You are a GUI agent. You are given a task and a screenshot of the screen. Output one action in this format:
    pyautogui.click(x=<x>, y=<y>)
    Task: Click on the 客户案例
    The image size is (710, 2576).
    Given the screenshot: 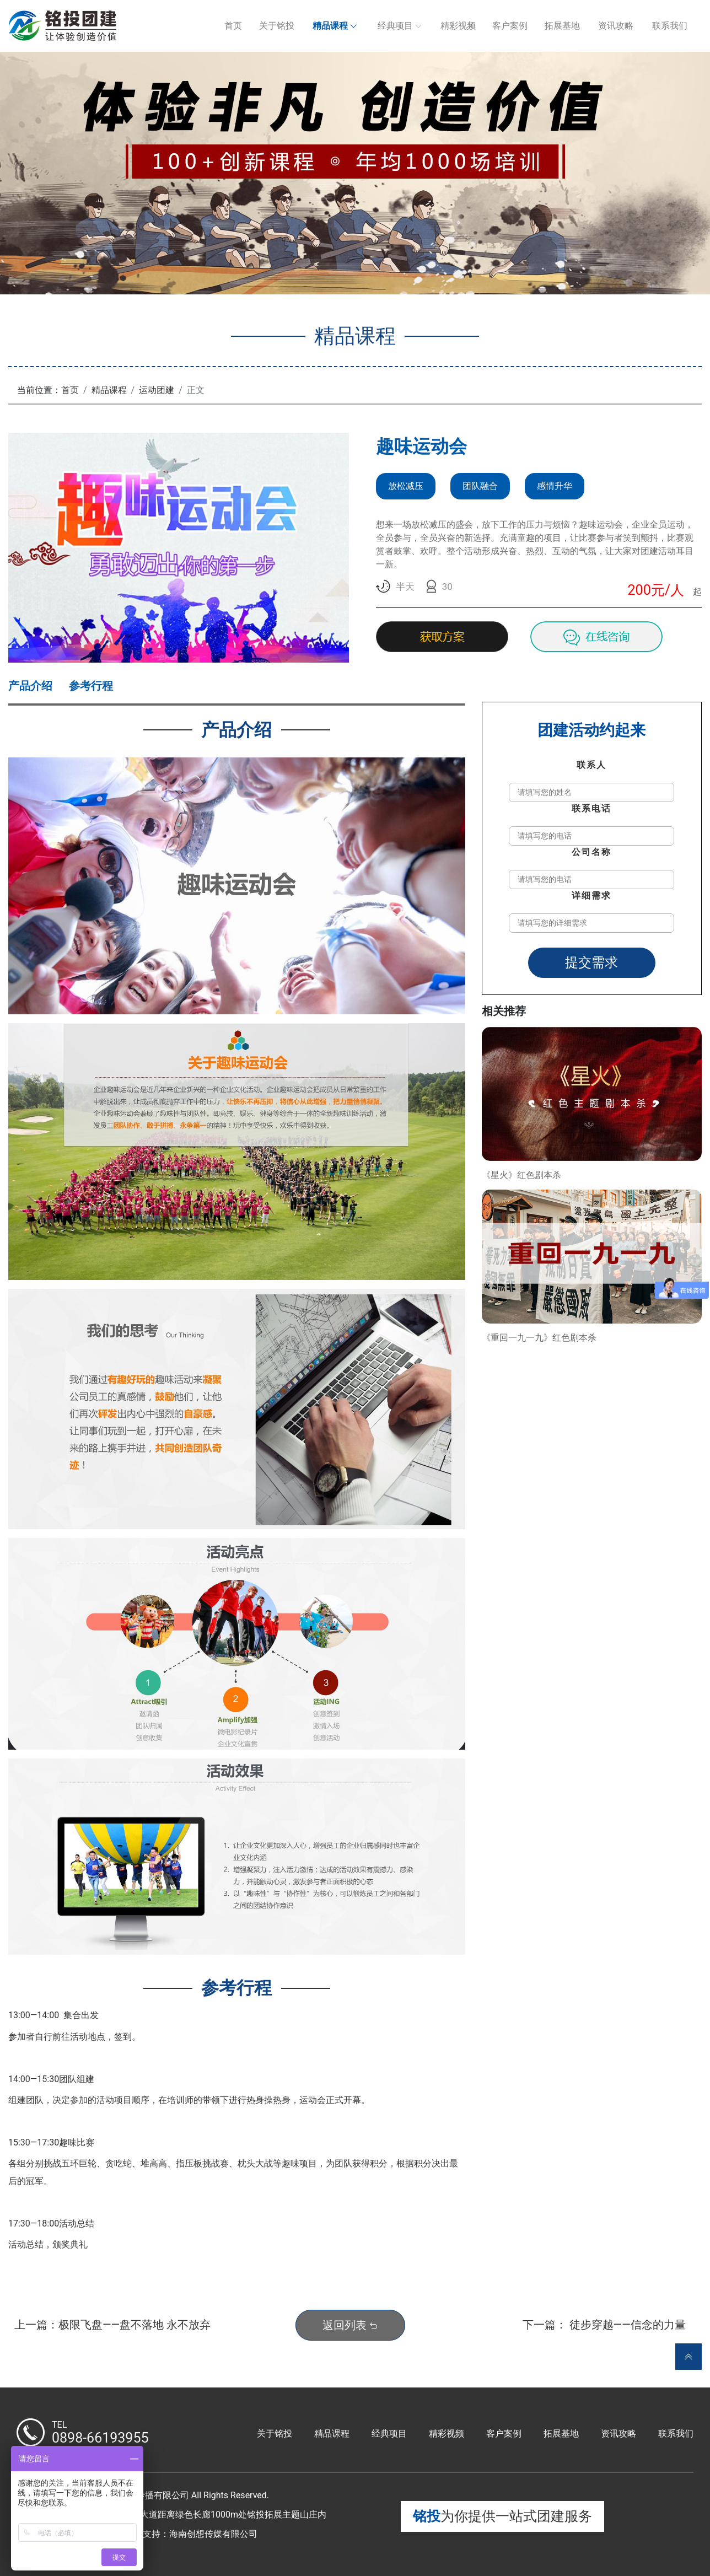 What is the action you would take?
    pyautogui.click(x=510, y=25)
    